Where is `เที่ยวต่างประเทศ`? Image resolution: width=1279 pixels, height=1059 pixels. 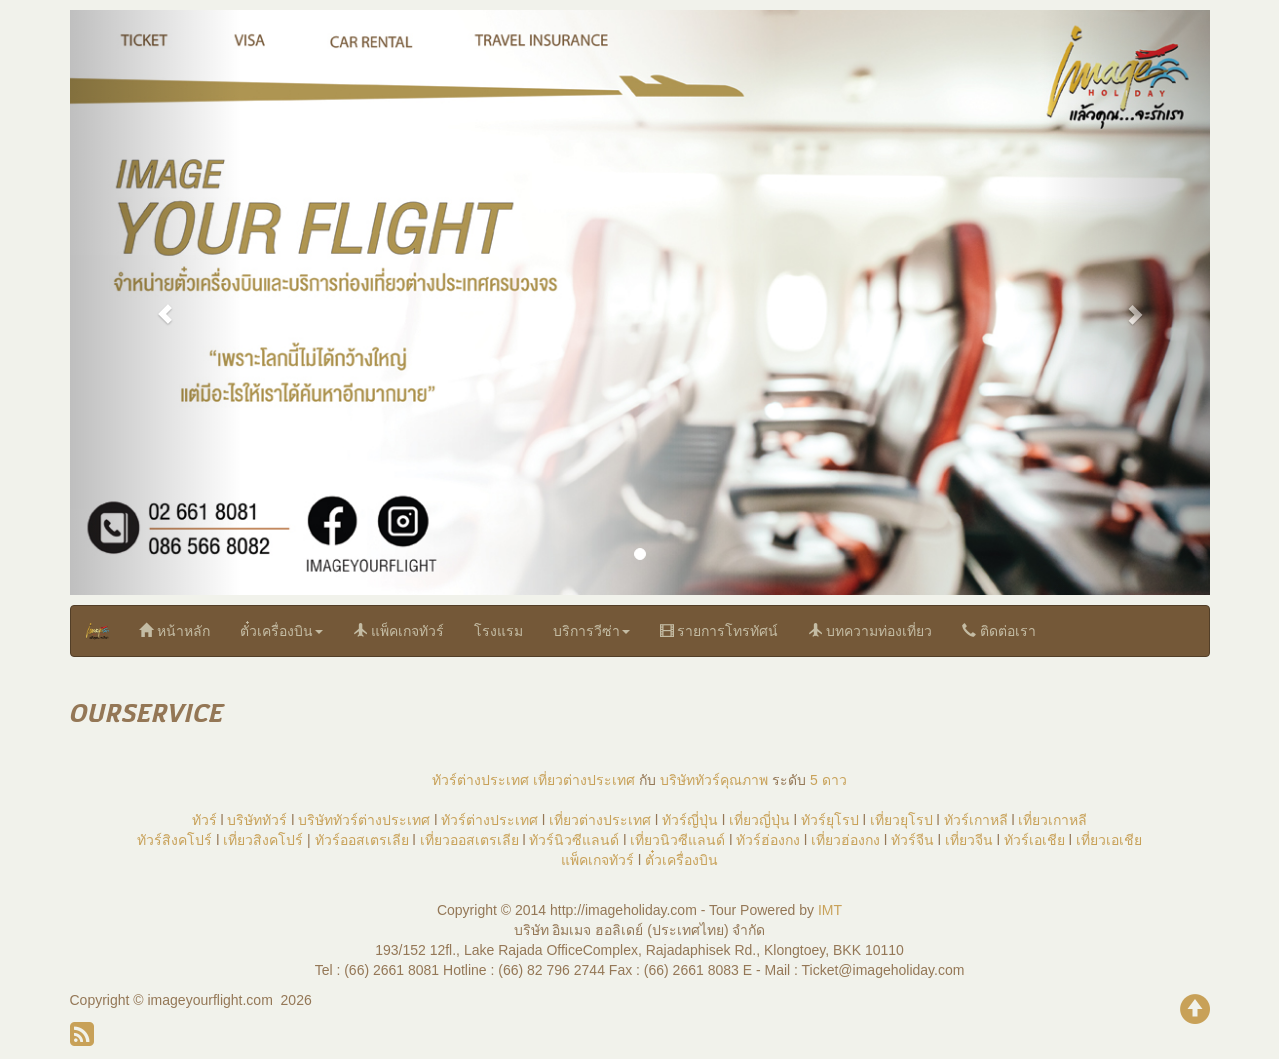
เที่ยวต่างประเทศ is located at coordinates (584, 780).